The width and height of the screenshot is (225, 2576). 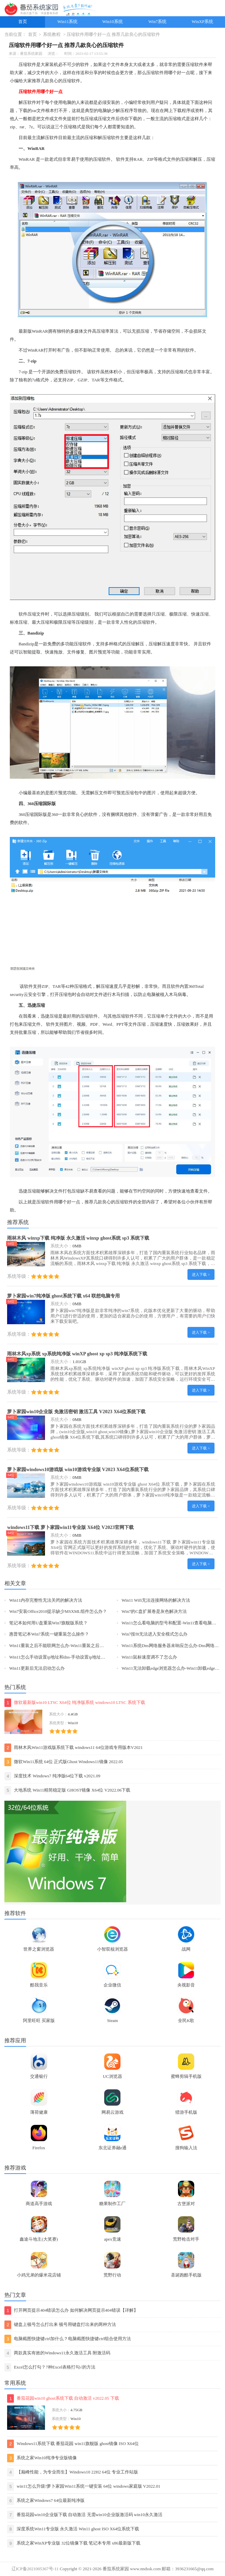 I want to click on windows11下载 萝卜家园win11专业版 X64位 V2023官网下载, so click(x=70, y=1527).